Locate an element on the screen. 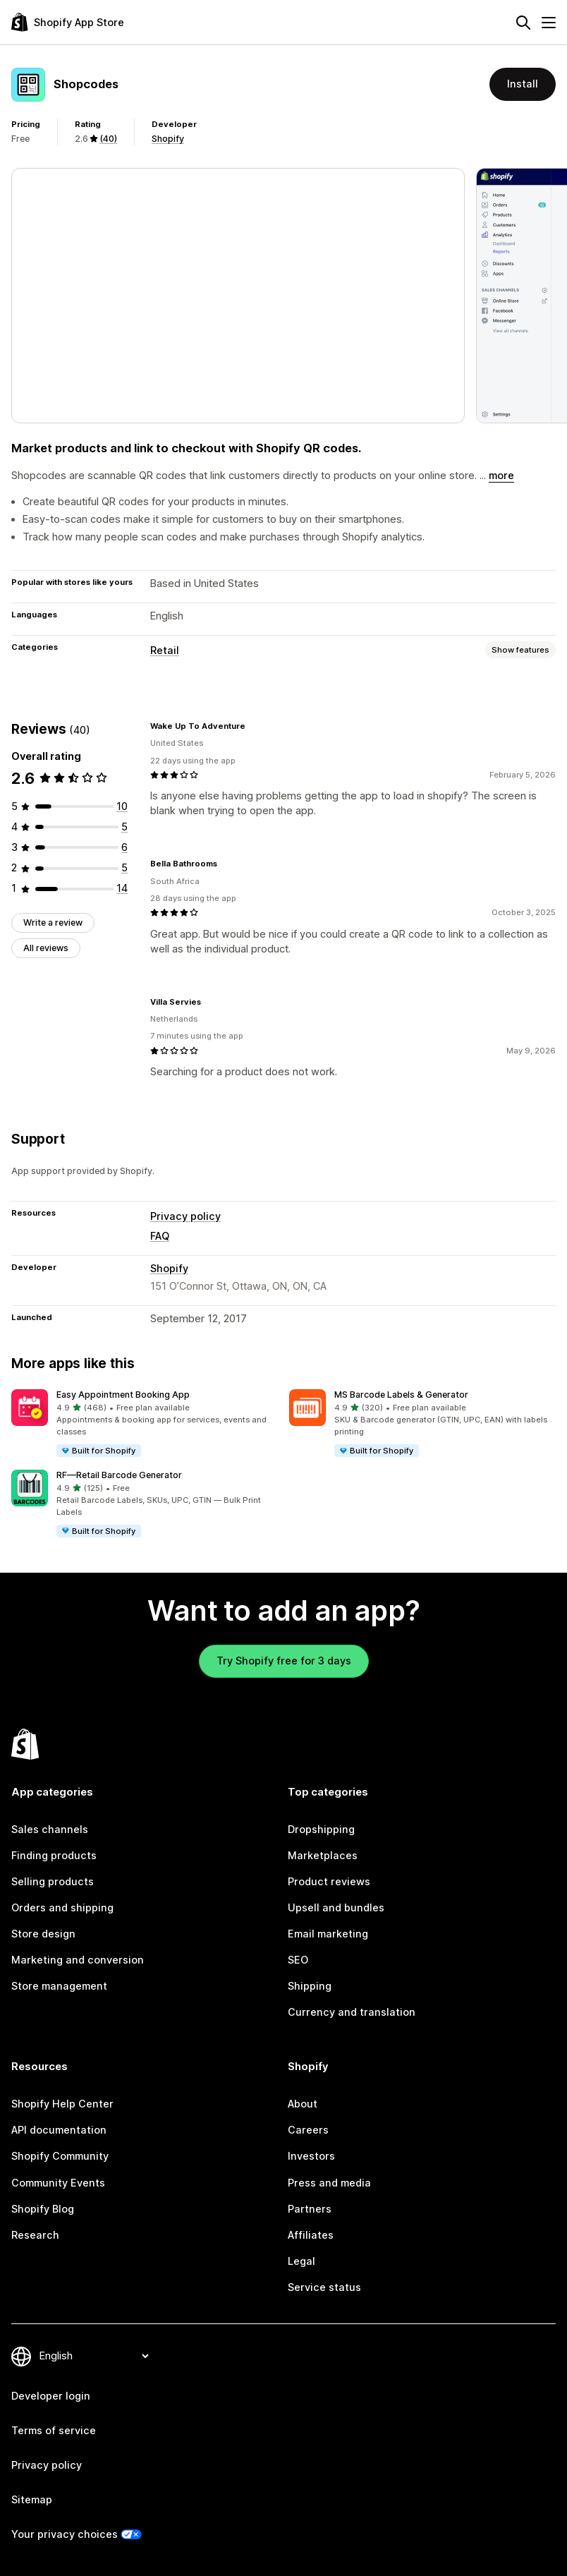 Image resolution: width=567 pixels, height=2576 pixels. Investors is located at coordinates (311, 2156).